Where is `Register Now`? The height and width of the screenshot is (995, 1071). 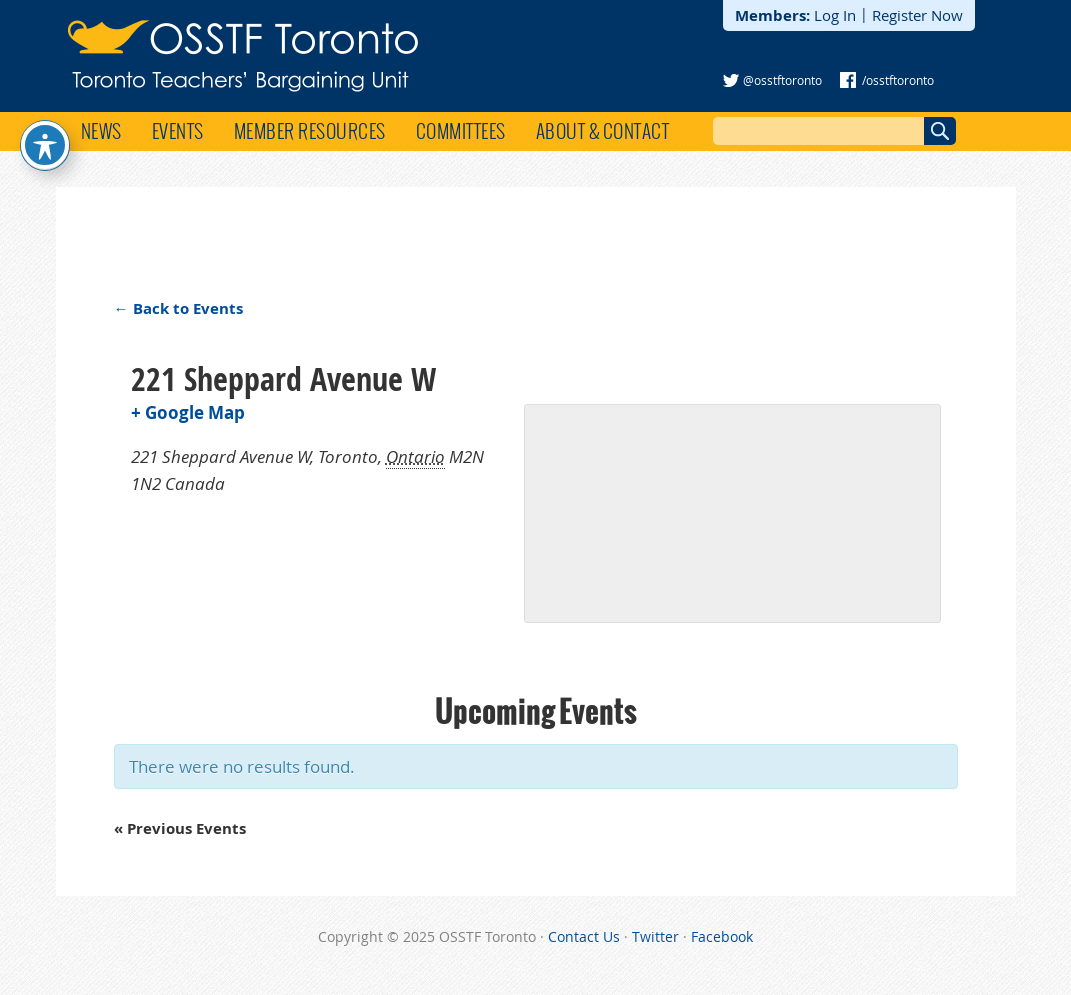
Register Now is located at coordinates (917, 15).